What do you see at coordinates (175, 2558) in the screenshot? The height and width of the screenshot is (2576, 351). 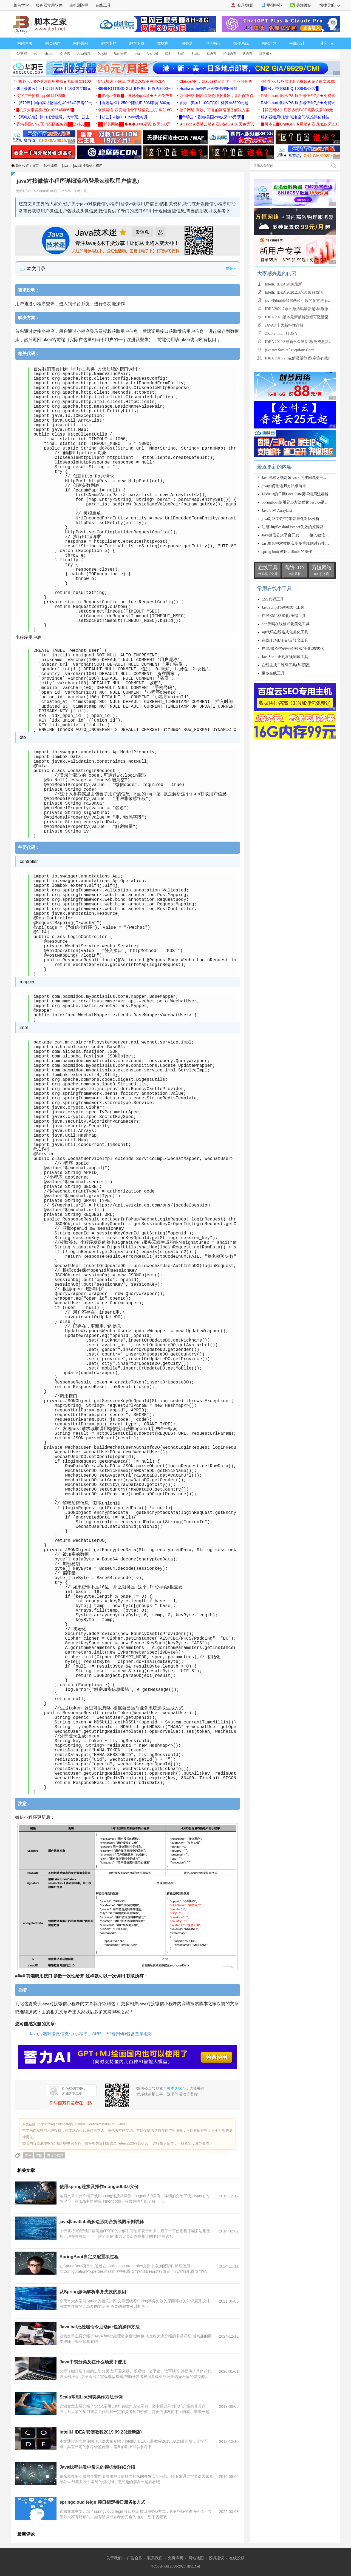 I see `免责声明` at bounding box center [175, 2558].